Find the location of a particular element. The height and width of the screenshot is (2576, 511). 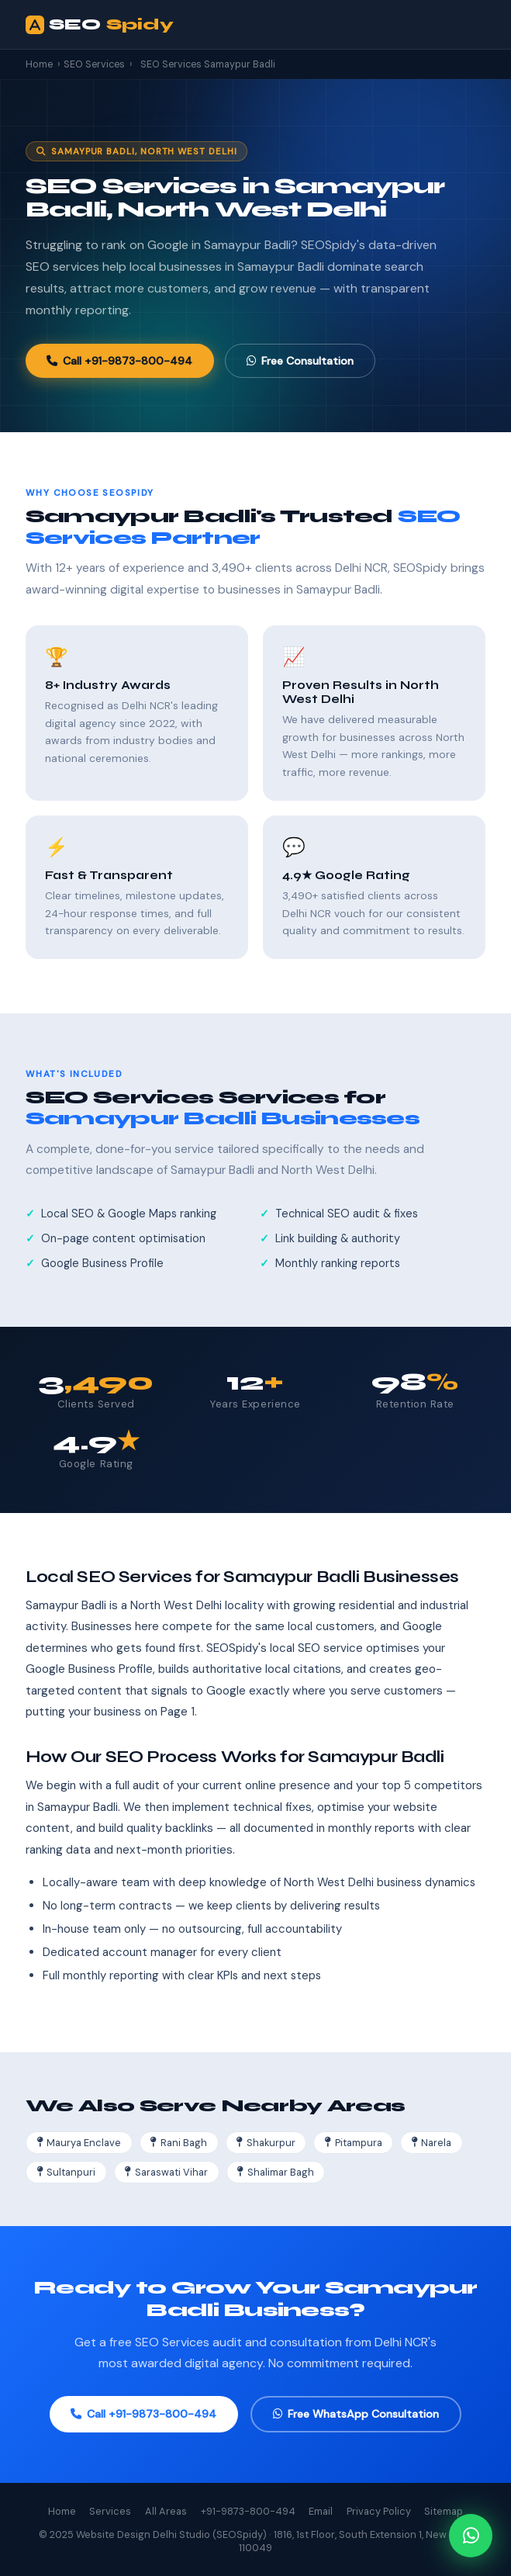

Free WhatsApp Consultation is located at coordinates (356, 2414).